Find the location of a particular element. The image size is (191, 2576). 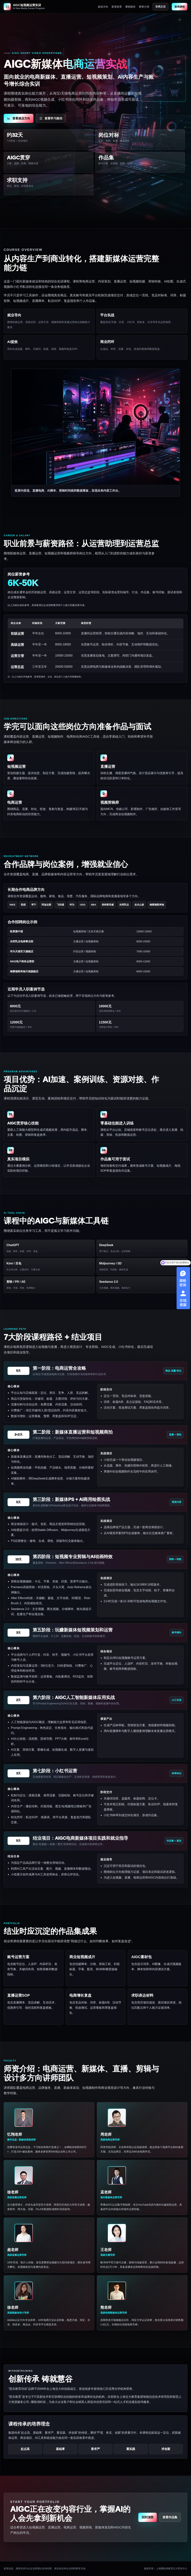

就业方向 is located at coordinates (103, 6).